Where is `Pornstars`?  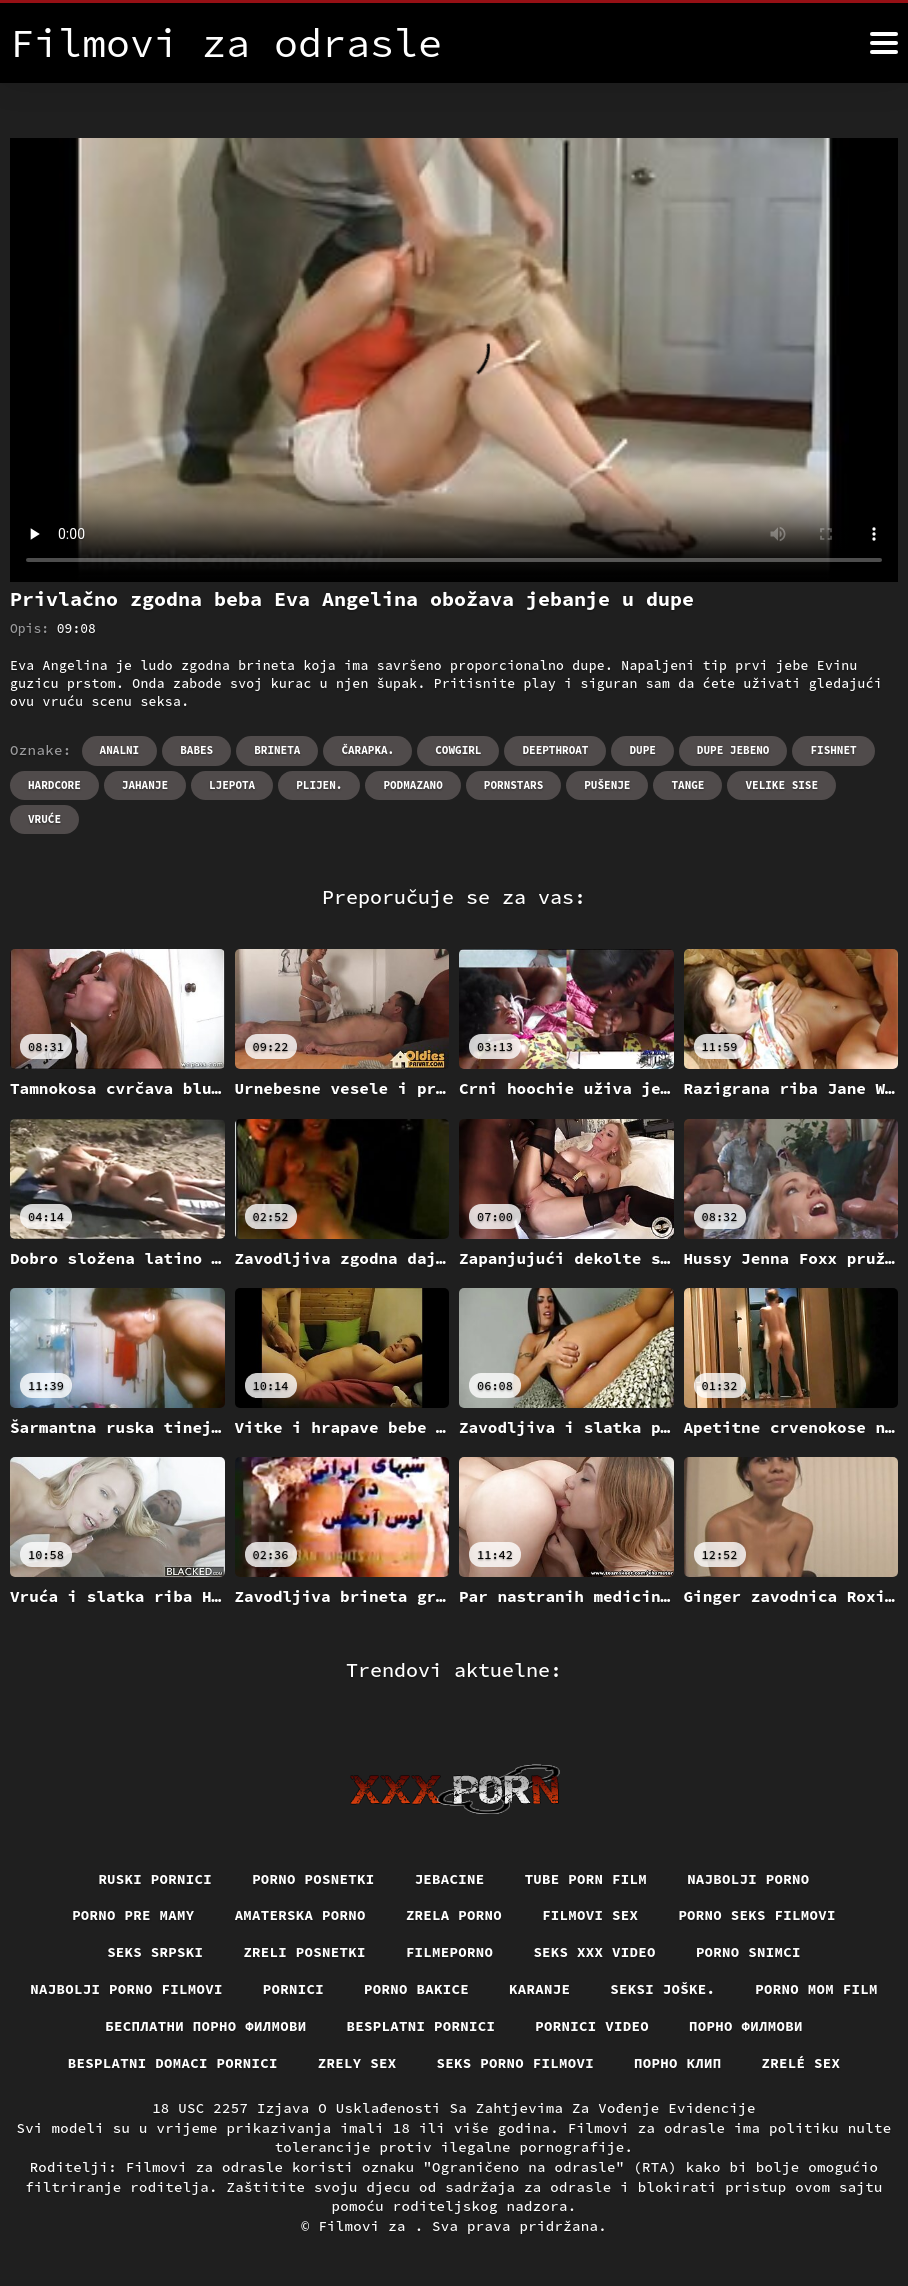 Pornstars is located at coordinates (513, 785).